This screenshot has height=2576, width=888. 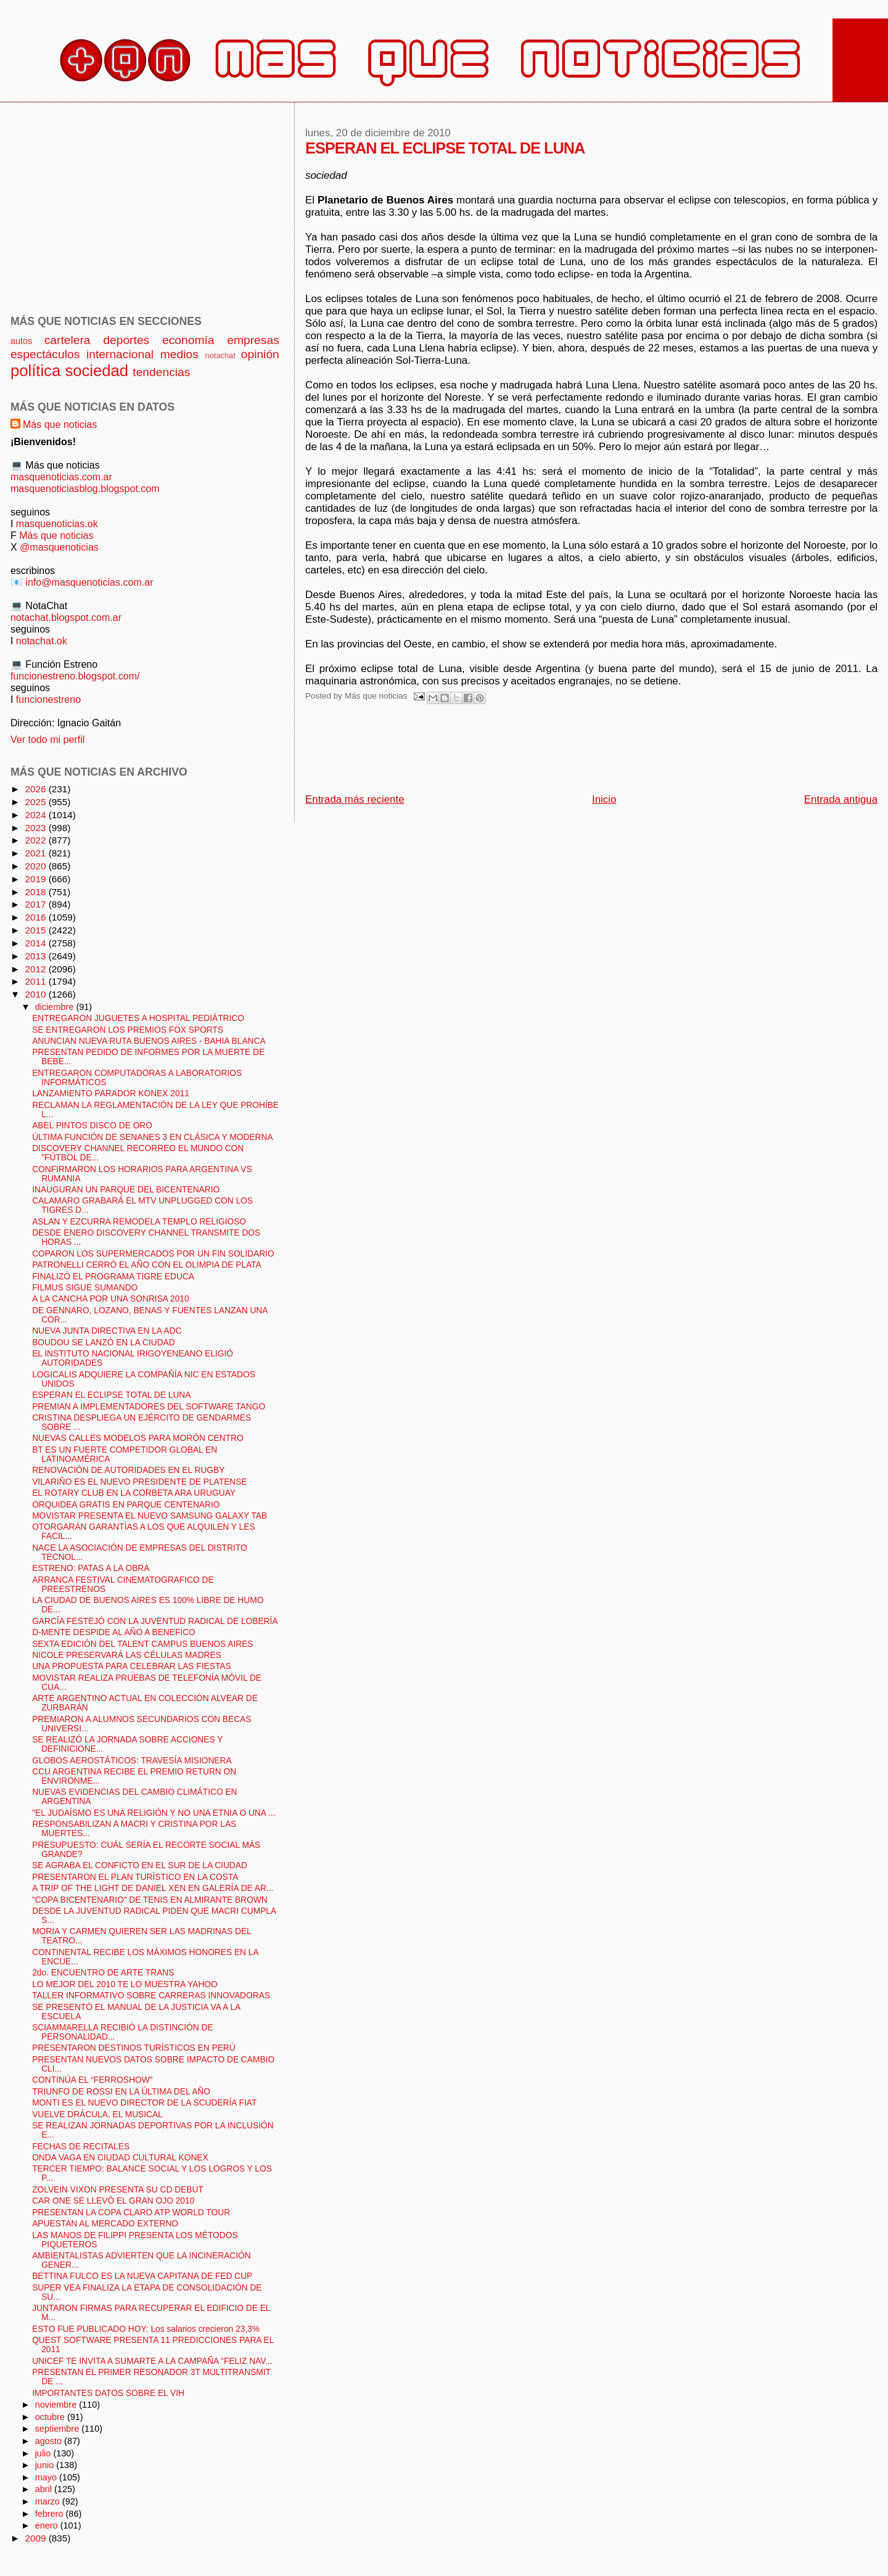 I want to click on EL ROTARY CLUB EN LA CORBETA ARA URUGUAY, so click(x=134, y=1493).